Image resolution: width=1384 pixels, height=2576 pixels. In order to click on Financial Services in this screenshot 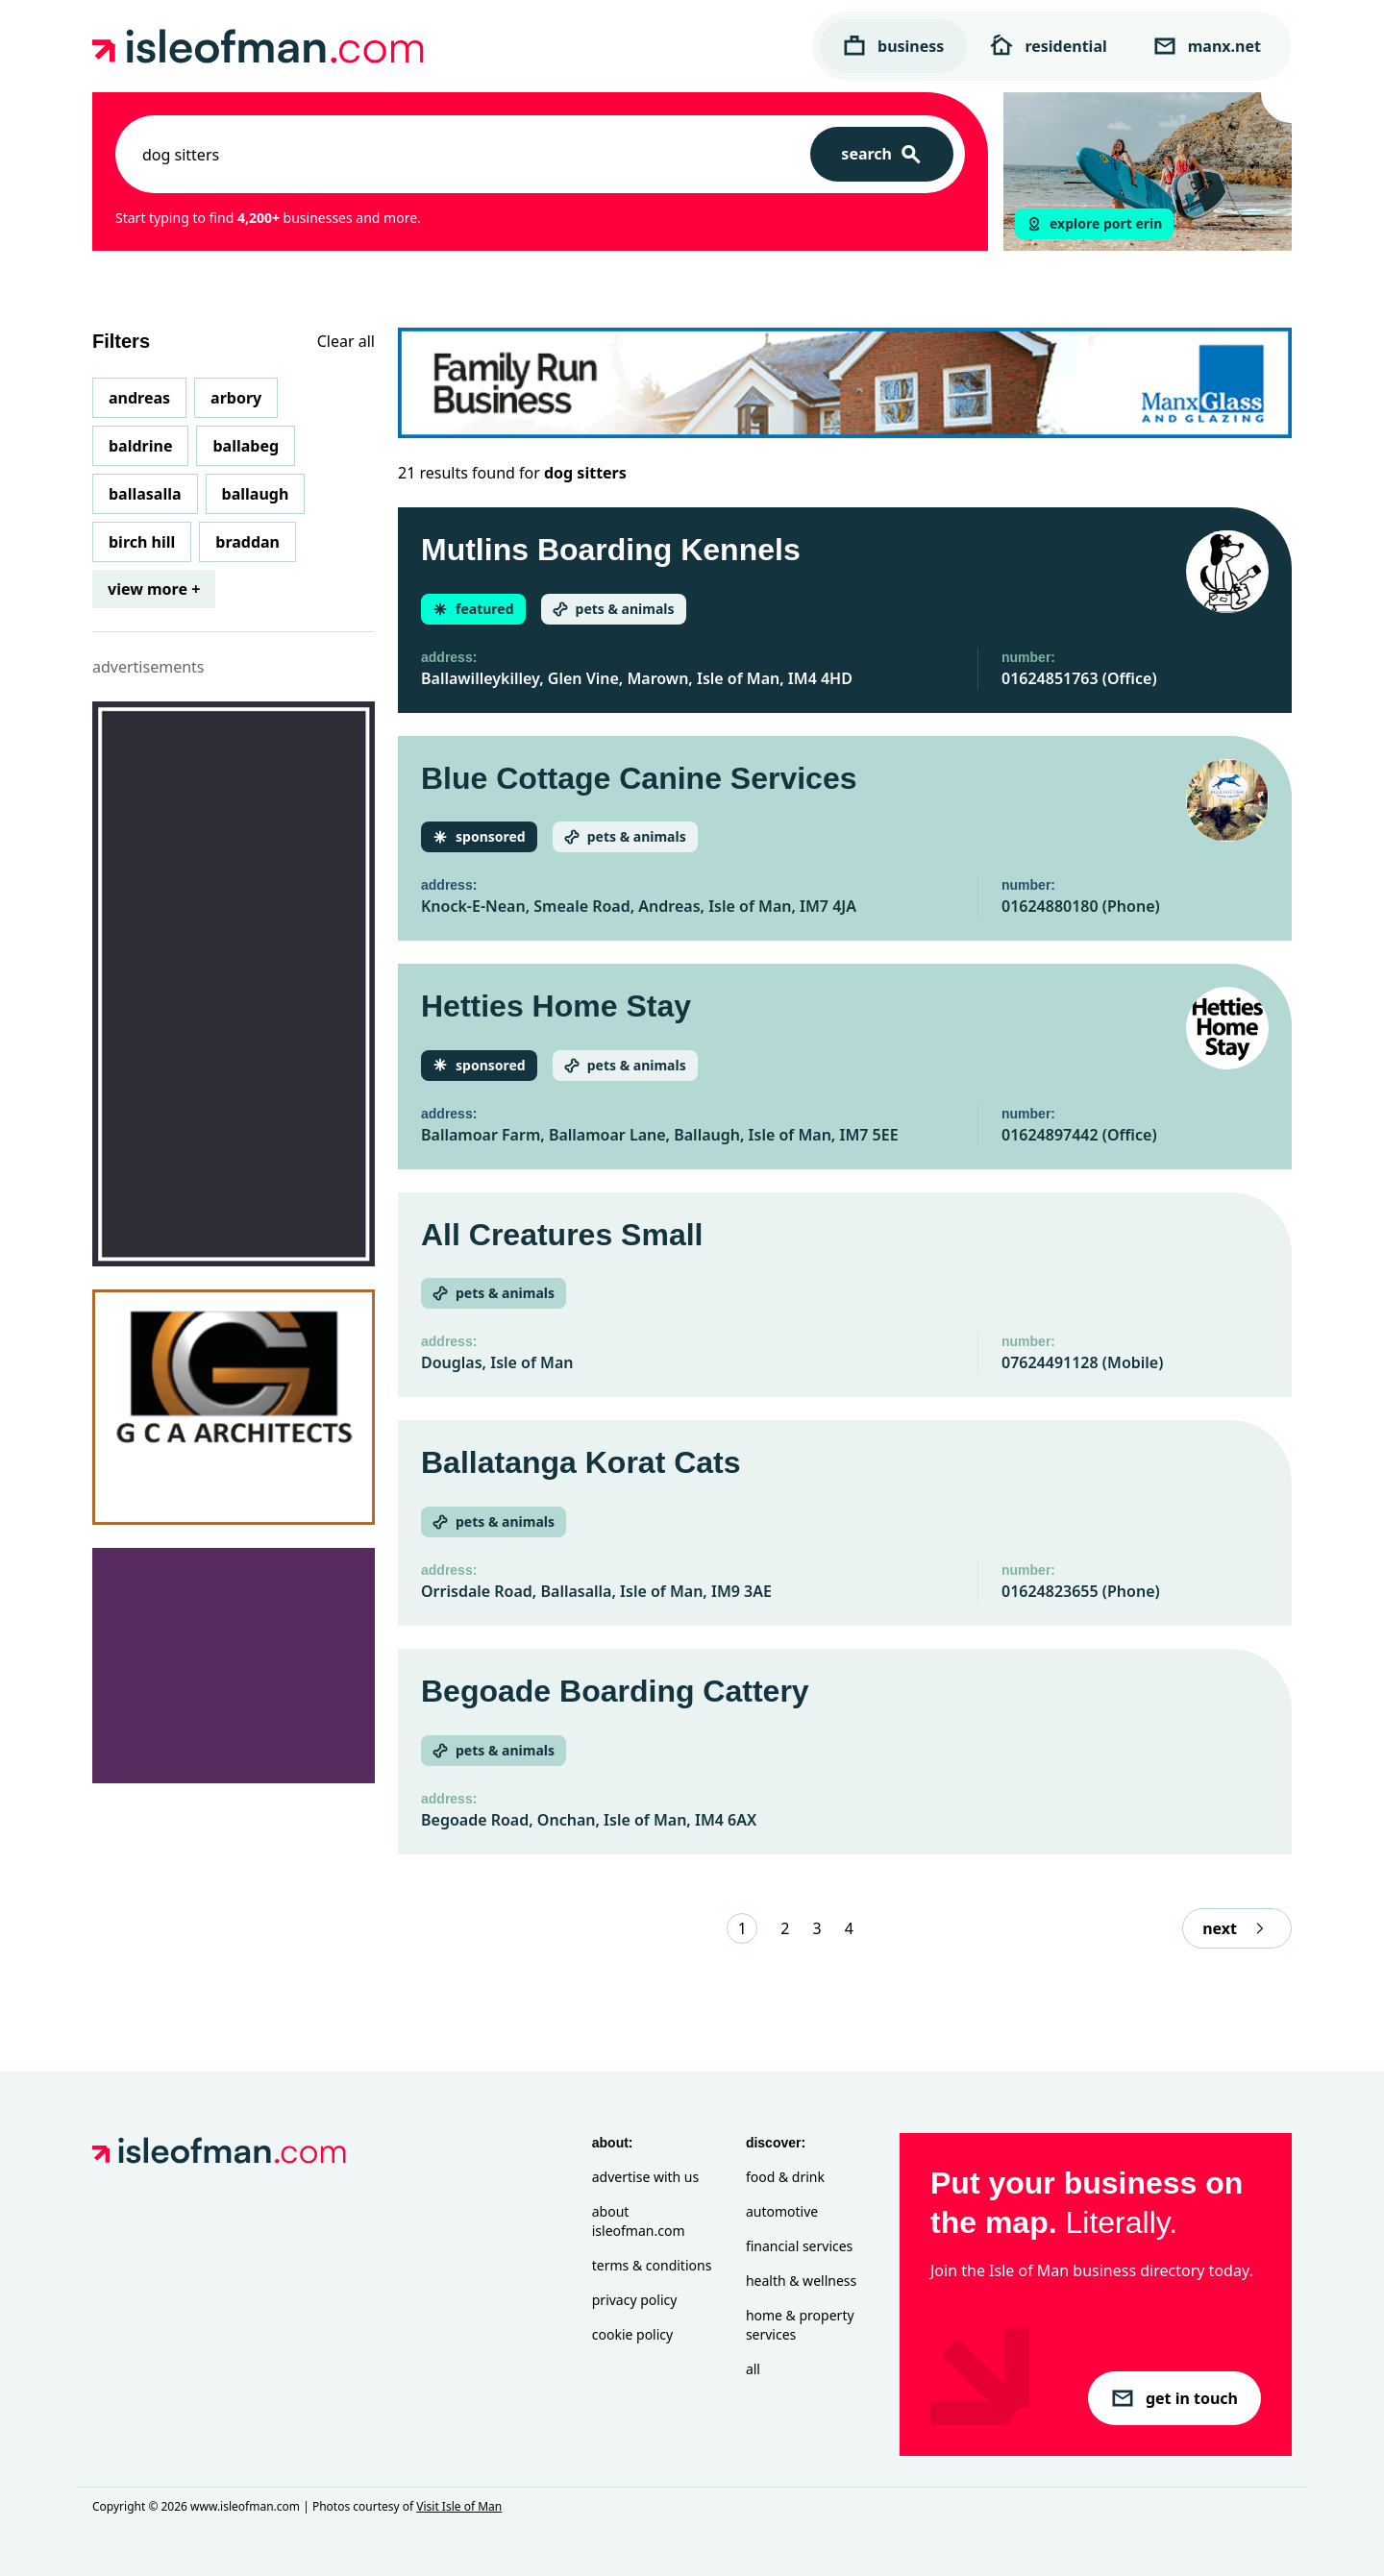, I will do `click(799, 2246)`.